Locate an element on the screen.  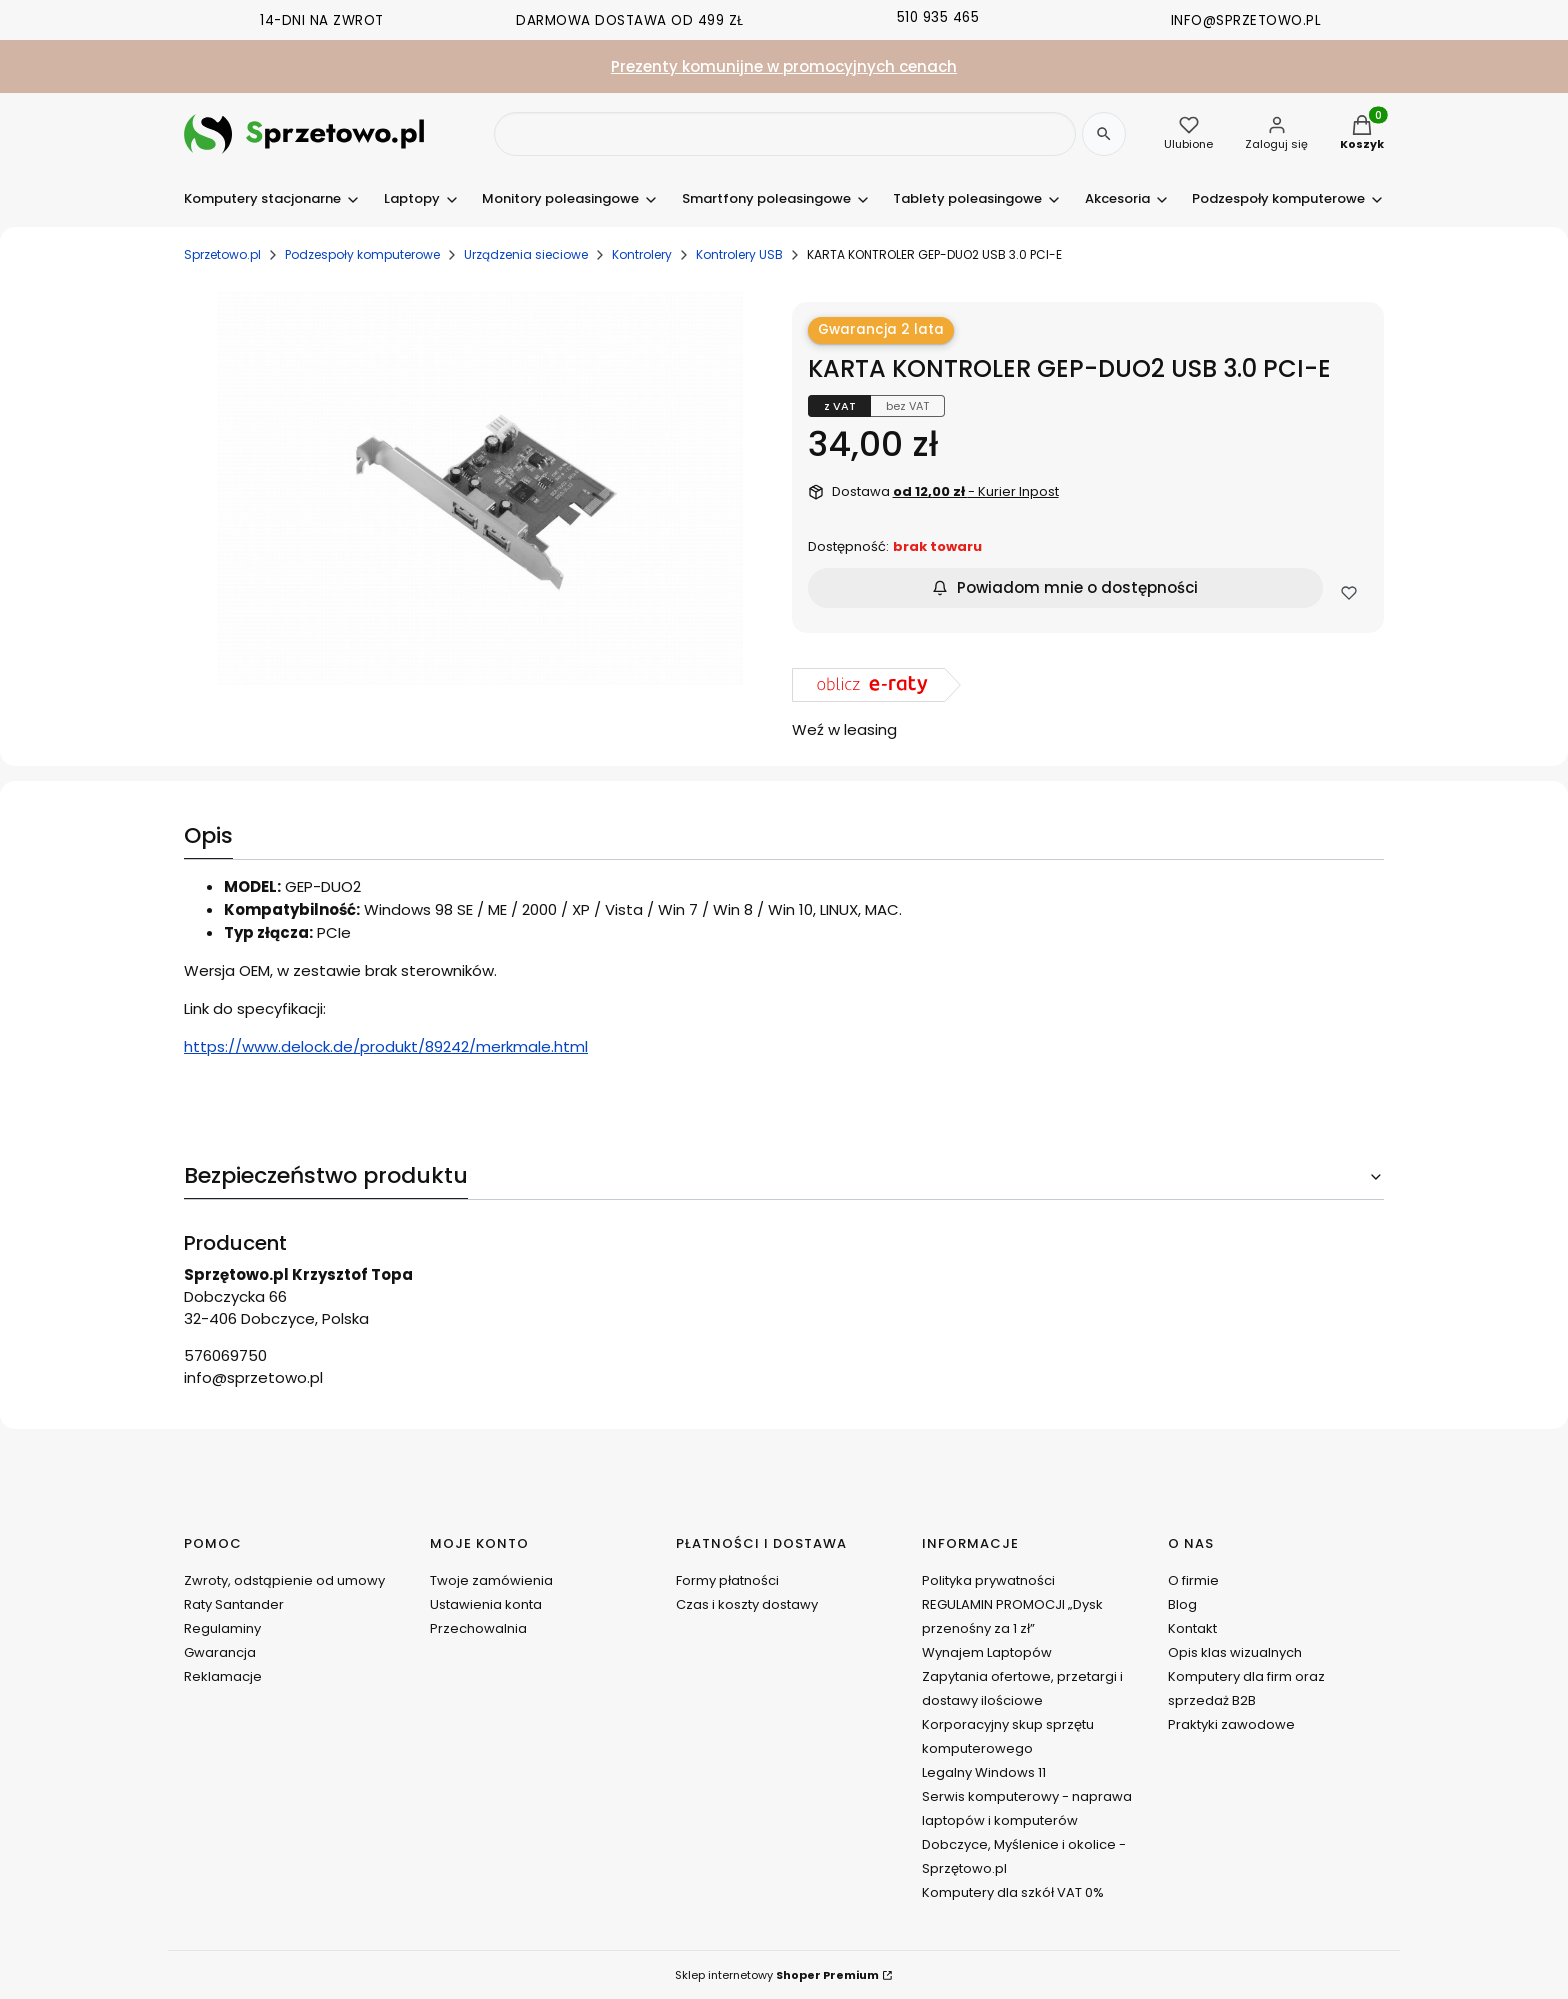
Kontrolery USB is located at coordinates (739, 254).